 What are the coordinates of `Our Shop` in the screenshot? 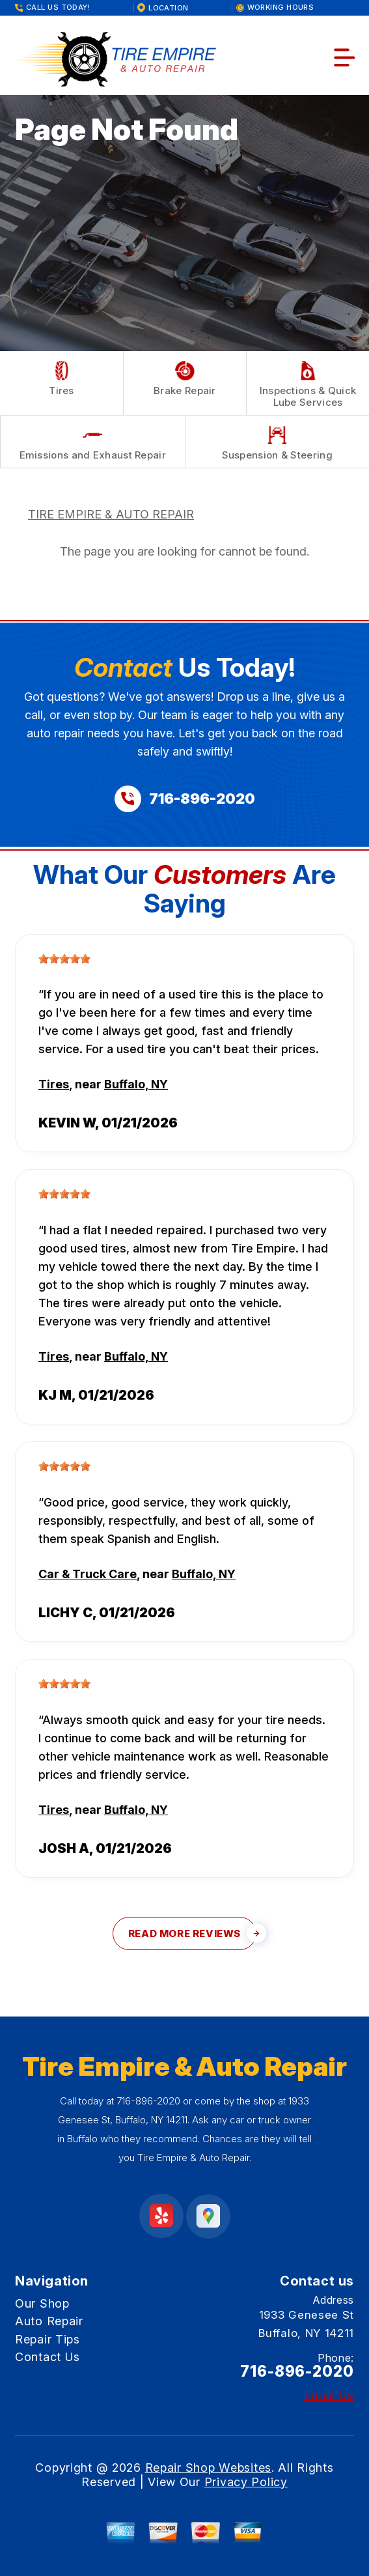 It's located at (42, 2303).